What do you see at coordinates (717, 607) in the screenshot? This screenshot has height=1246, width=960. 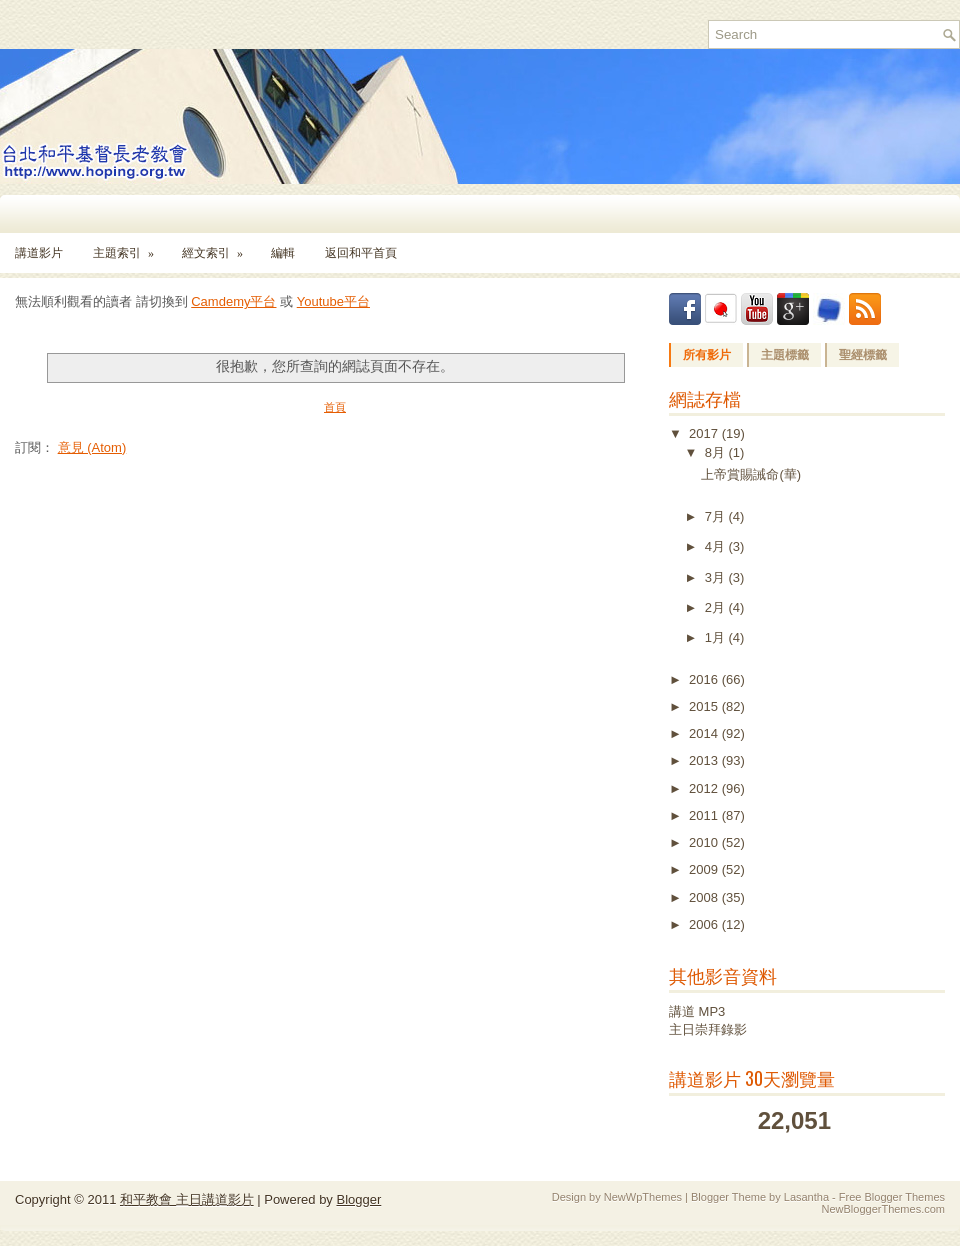 I see `2月` at bounding box center [717, 607].